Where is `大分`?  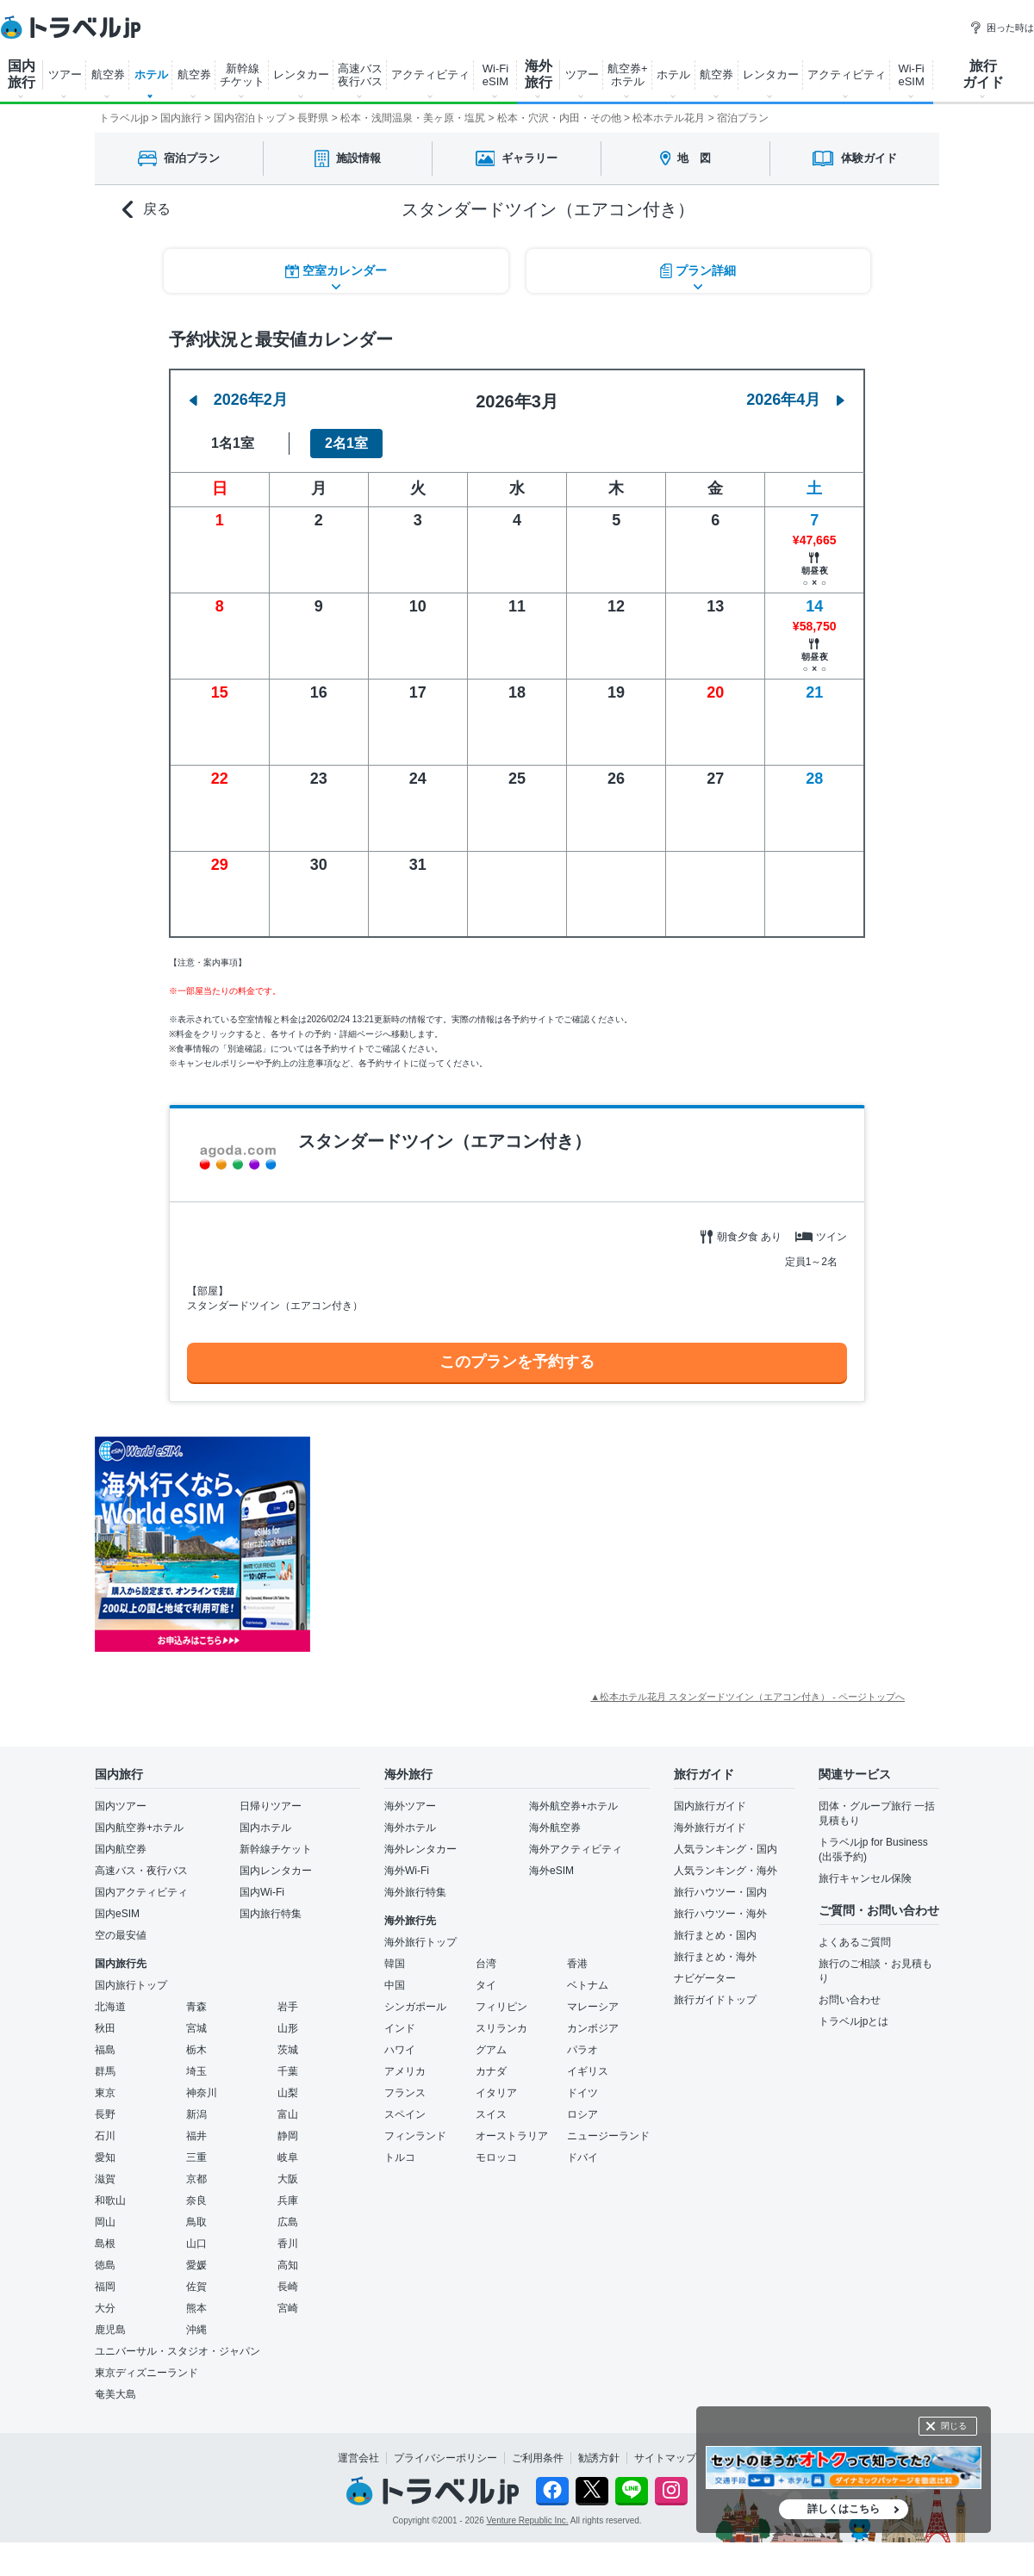
大分 is located at coordinates (105, 2308).